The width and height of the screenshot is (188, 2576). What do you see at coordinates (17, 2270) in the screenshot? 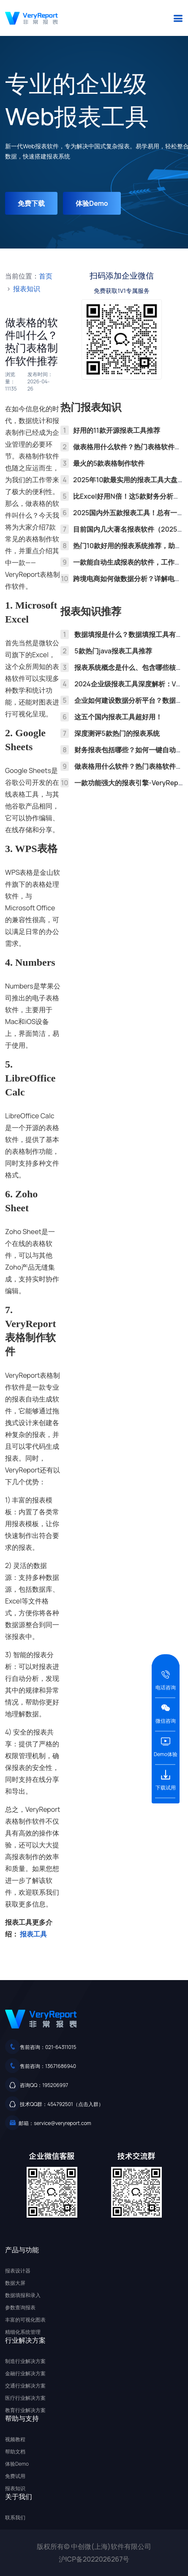
I see `报表设计器` at bounding box center [17, 2270].